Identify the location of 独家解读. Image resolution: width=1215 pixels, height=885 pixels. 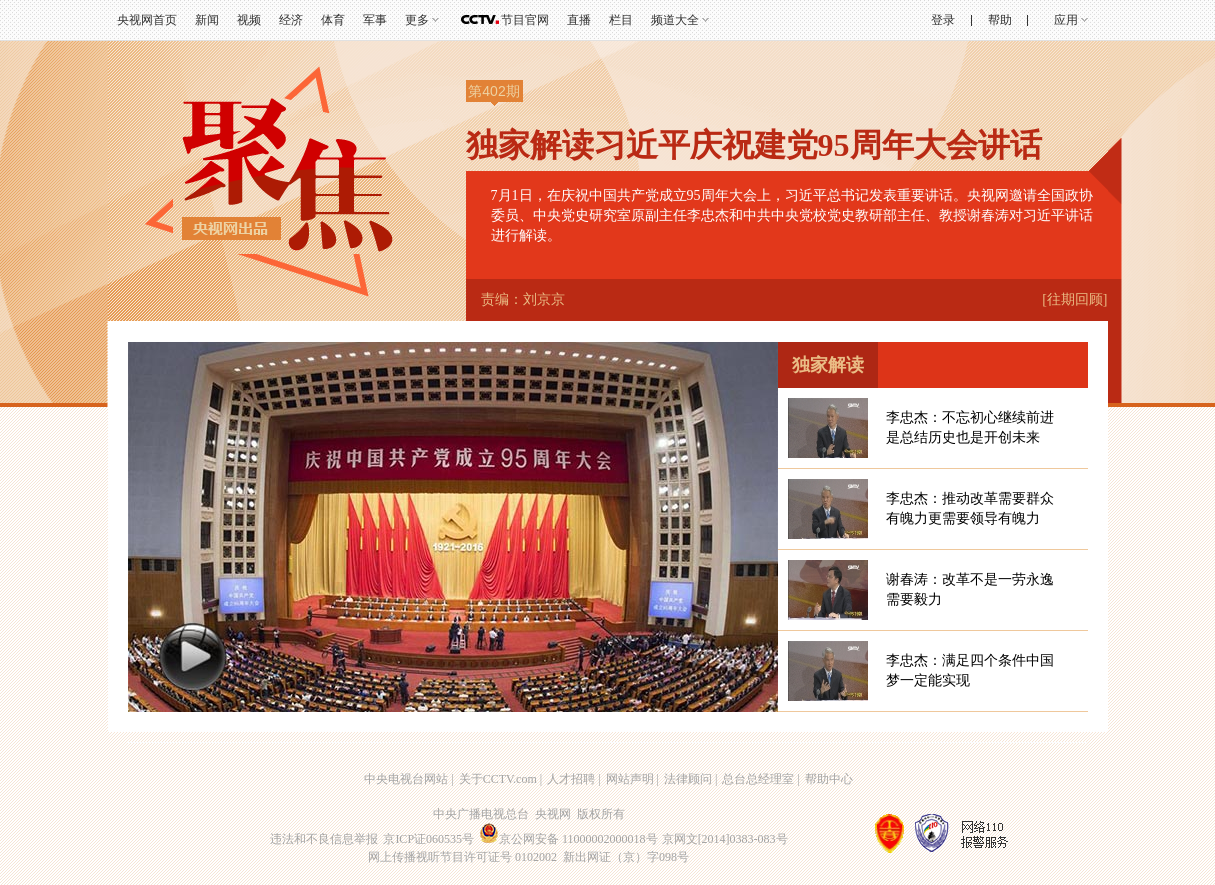
(828, 365).